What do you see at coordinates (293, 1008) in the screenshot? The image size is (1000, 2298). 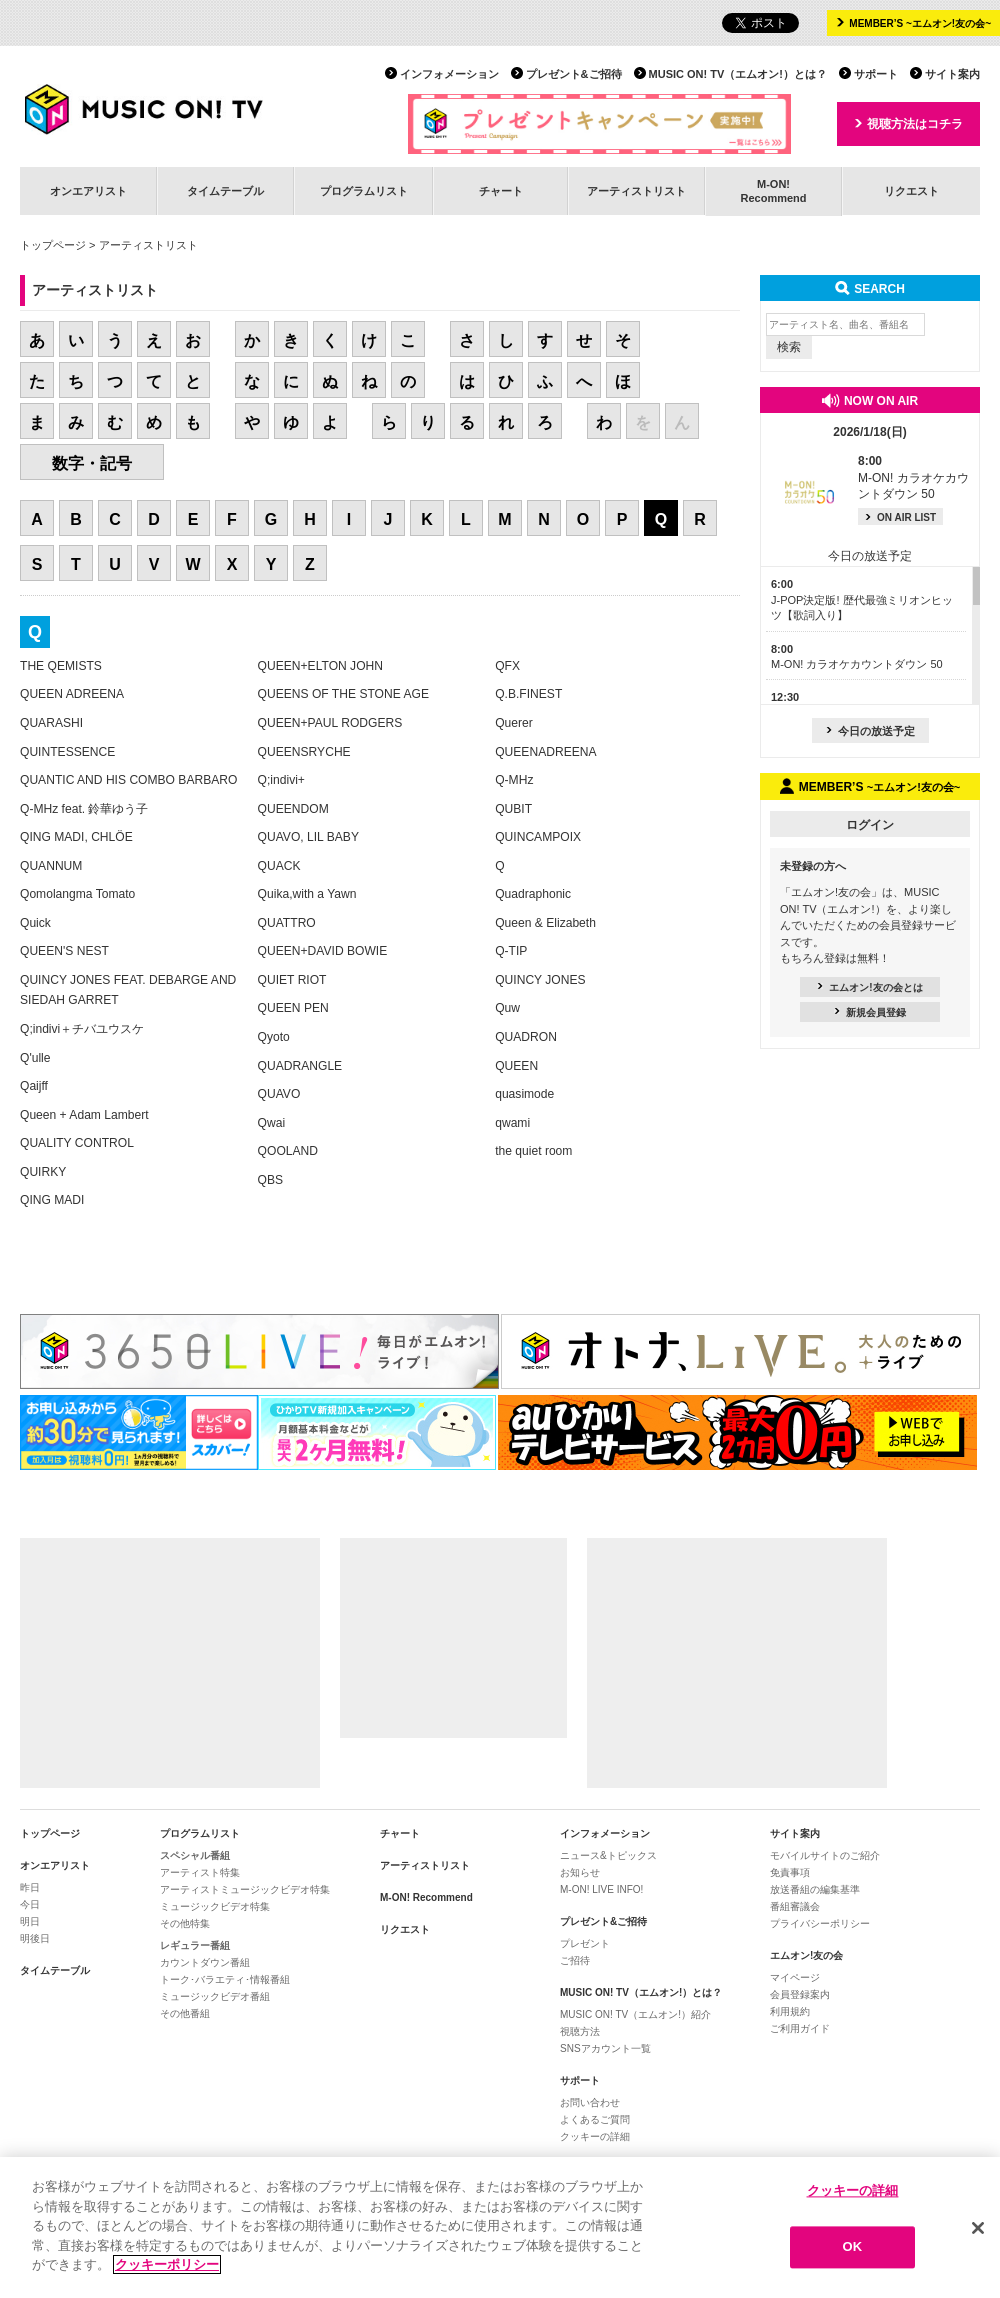 I see `QUEEN PEN` at bounding box center [293, 1008].